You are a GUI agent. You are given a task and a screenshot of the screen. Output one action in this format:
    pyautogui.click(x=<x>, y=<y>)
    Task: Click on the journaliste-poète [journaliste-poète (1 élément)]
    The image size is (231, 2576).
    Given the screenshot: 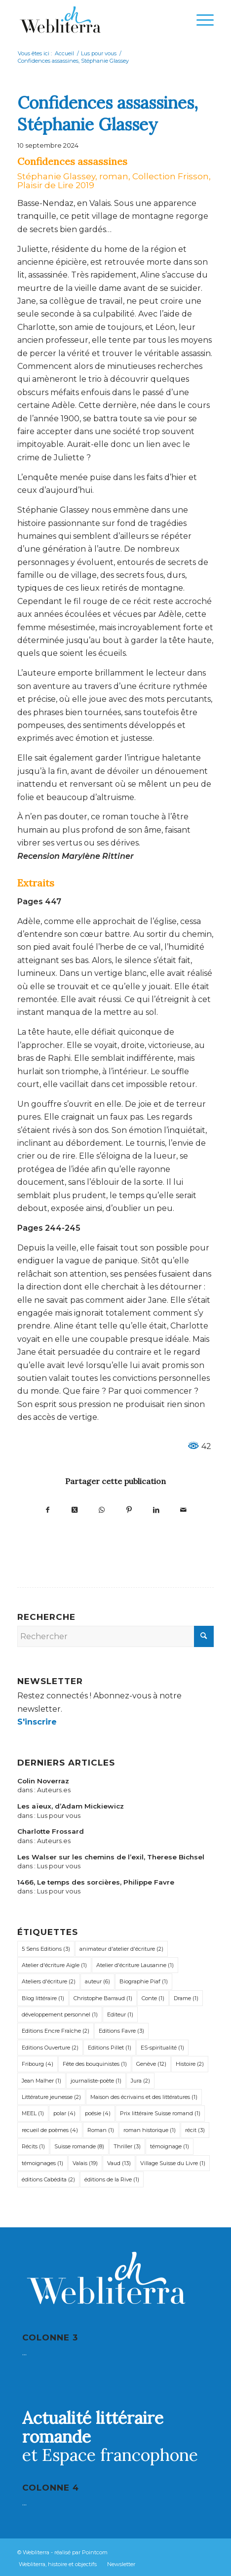 What is the action you would take?
    pyautogui.click(x=96, y=2080)
    